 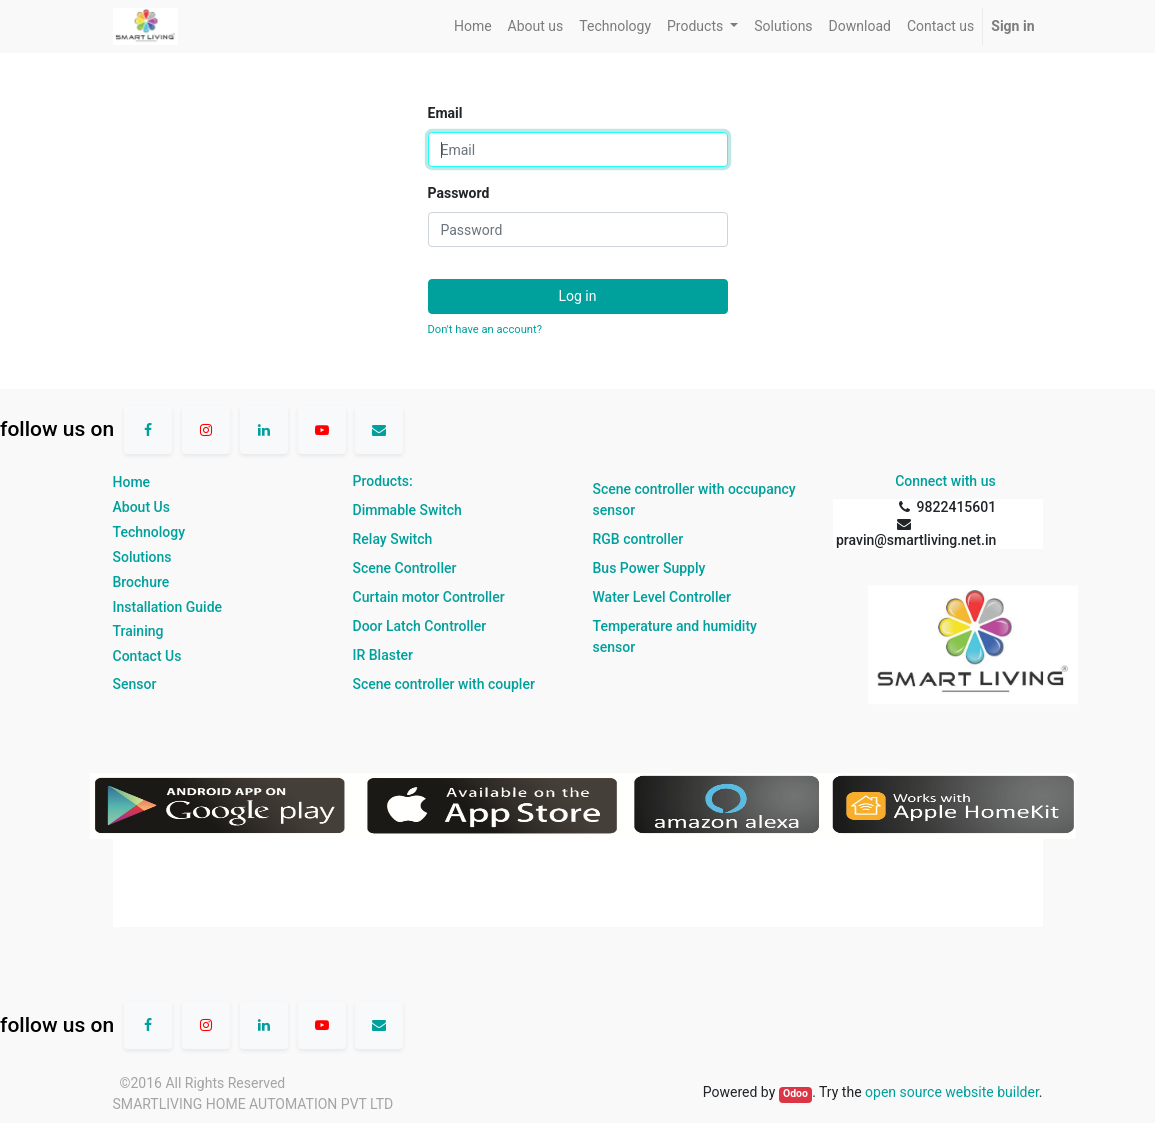 I want to click on Water Level Controller, so click(x=662, y=597).